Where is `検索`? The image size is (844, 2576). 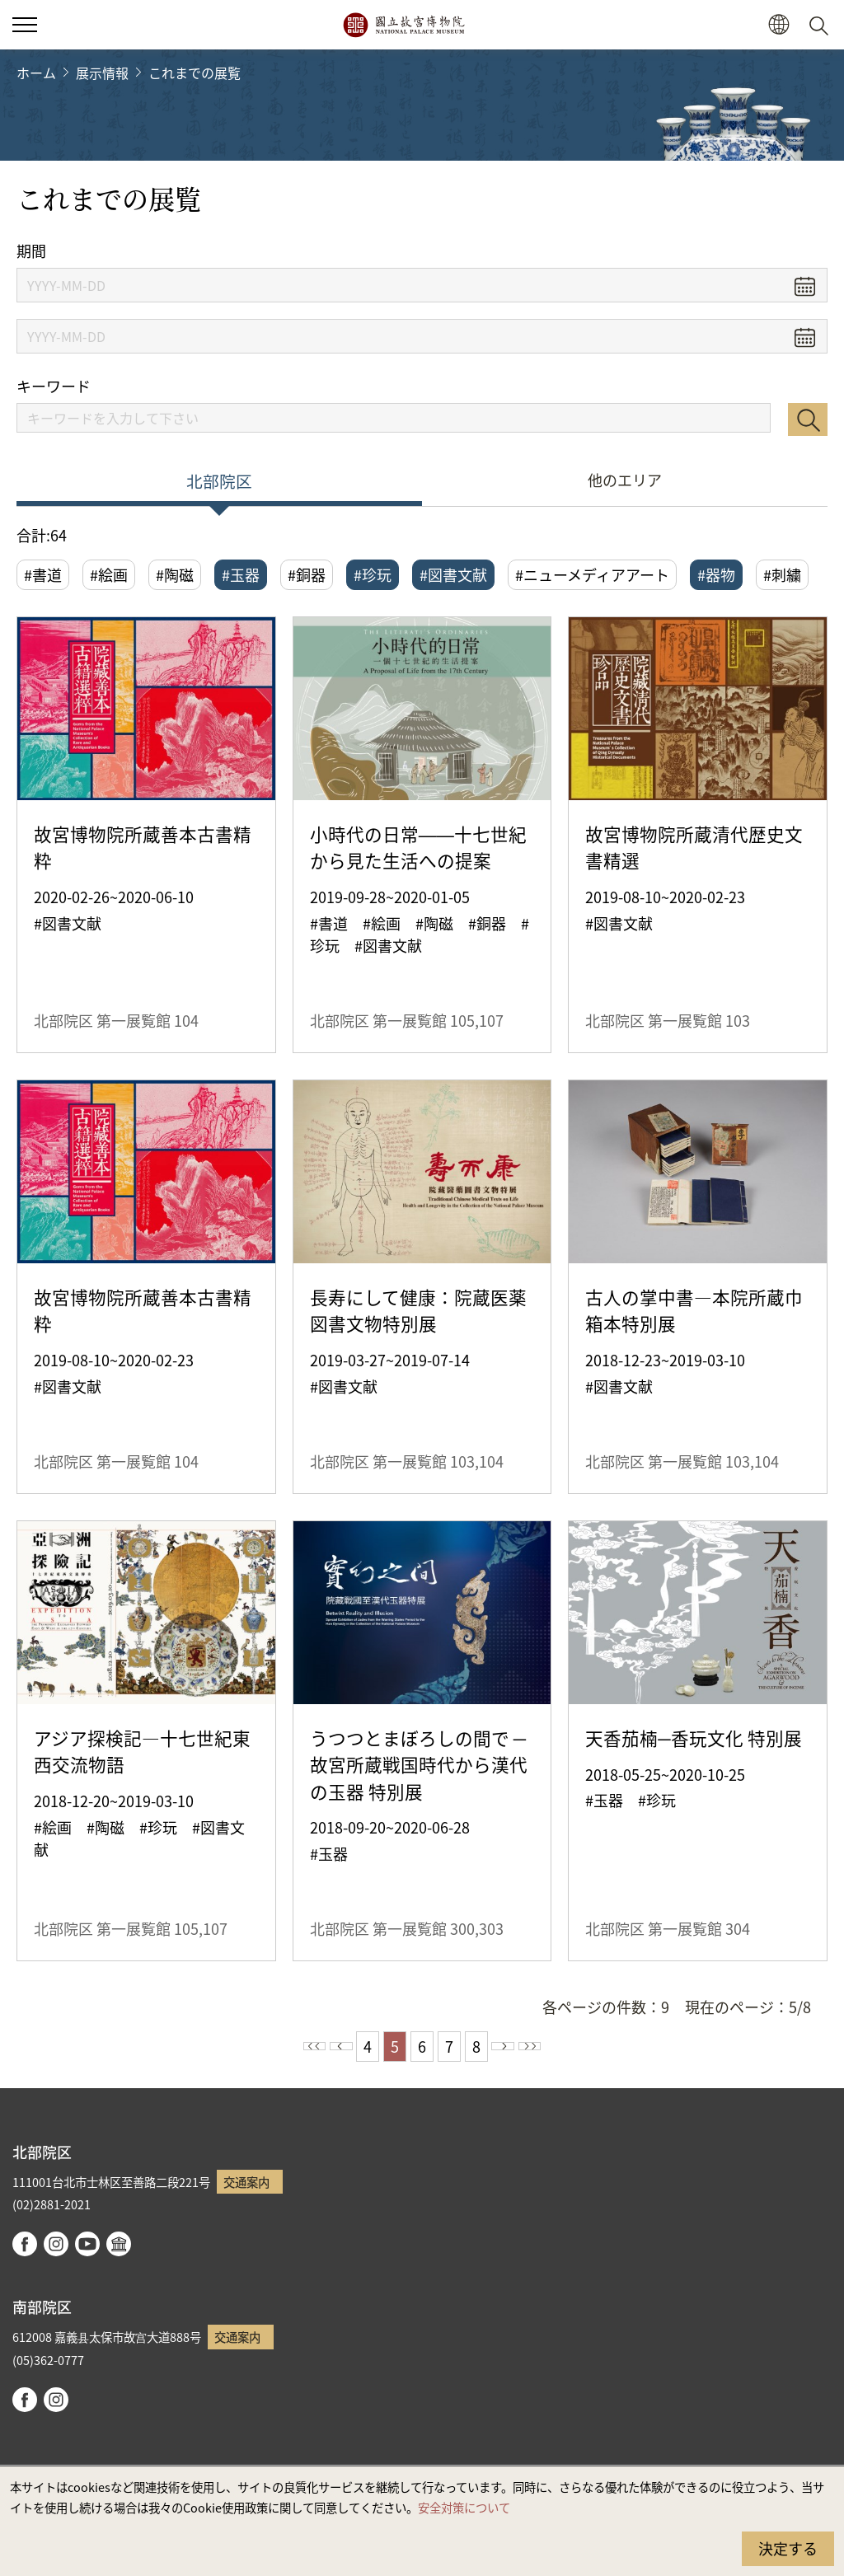 検索 is located at coordinates (808, 419).